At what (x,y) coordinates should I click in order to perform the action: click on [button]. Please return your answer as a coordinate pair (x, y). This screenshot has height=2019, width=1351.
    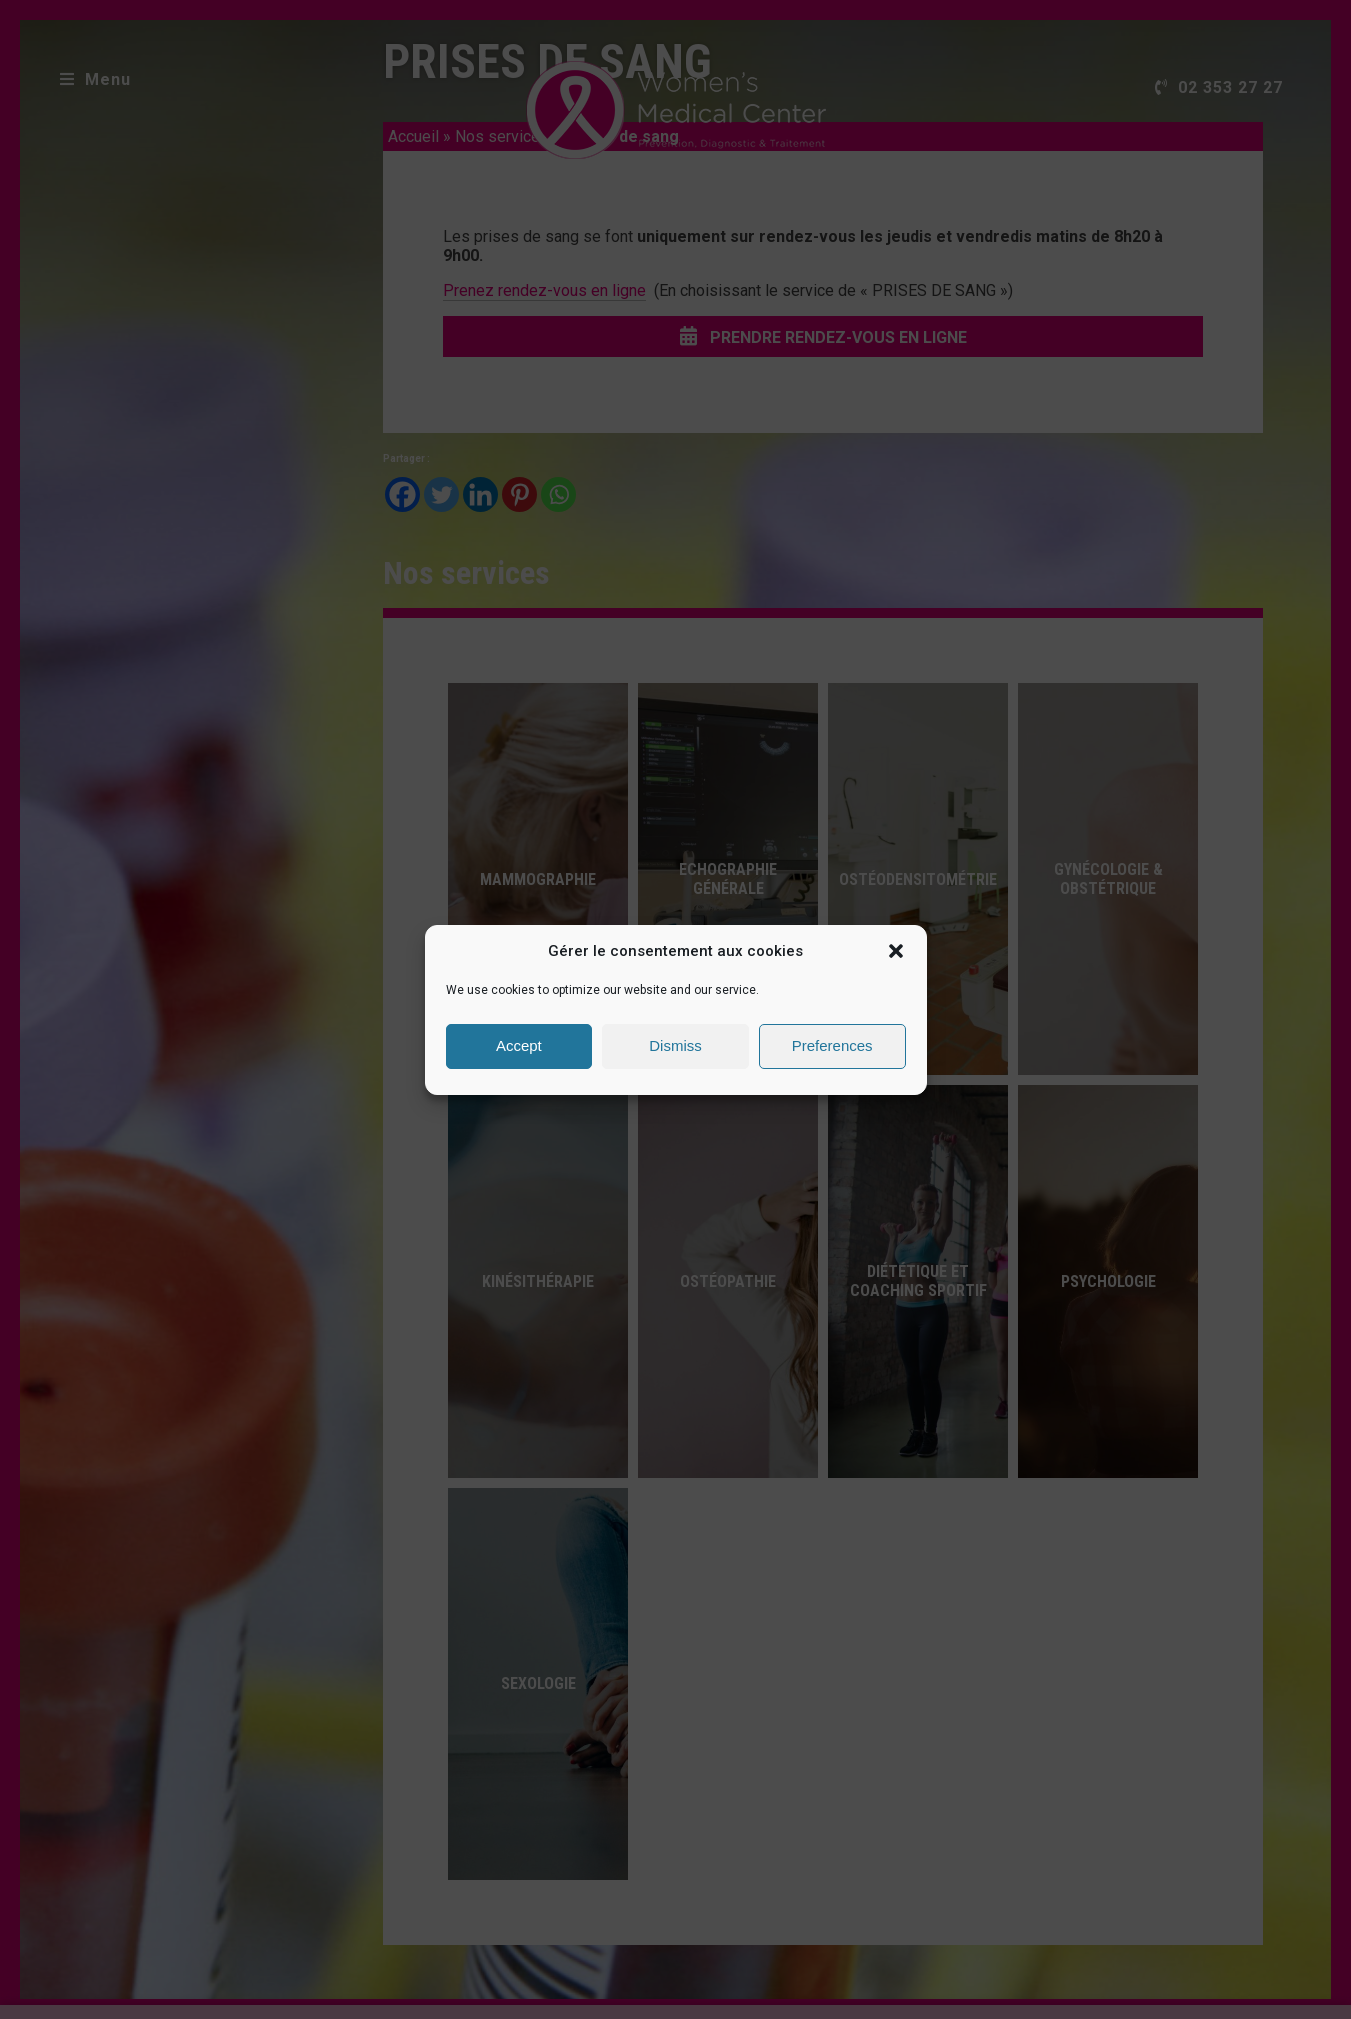
    Looking at the image, I should click on (896, 951).